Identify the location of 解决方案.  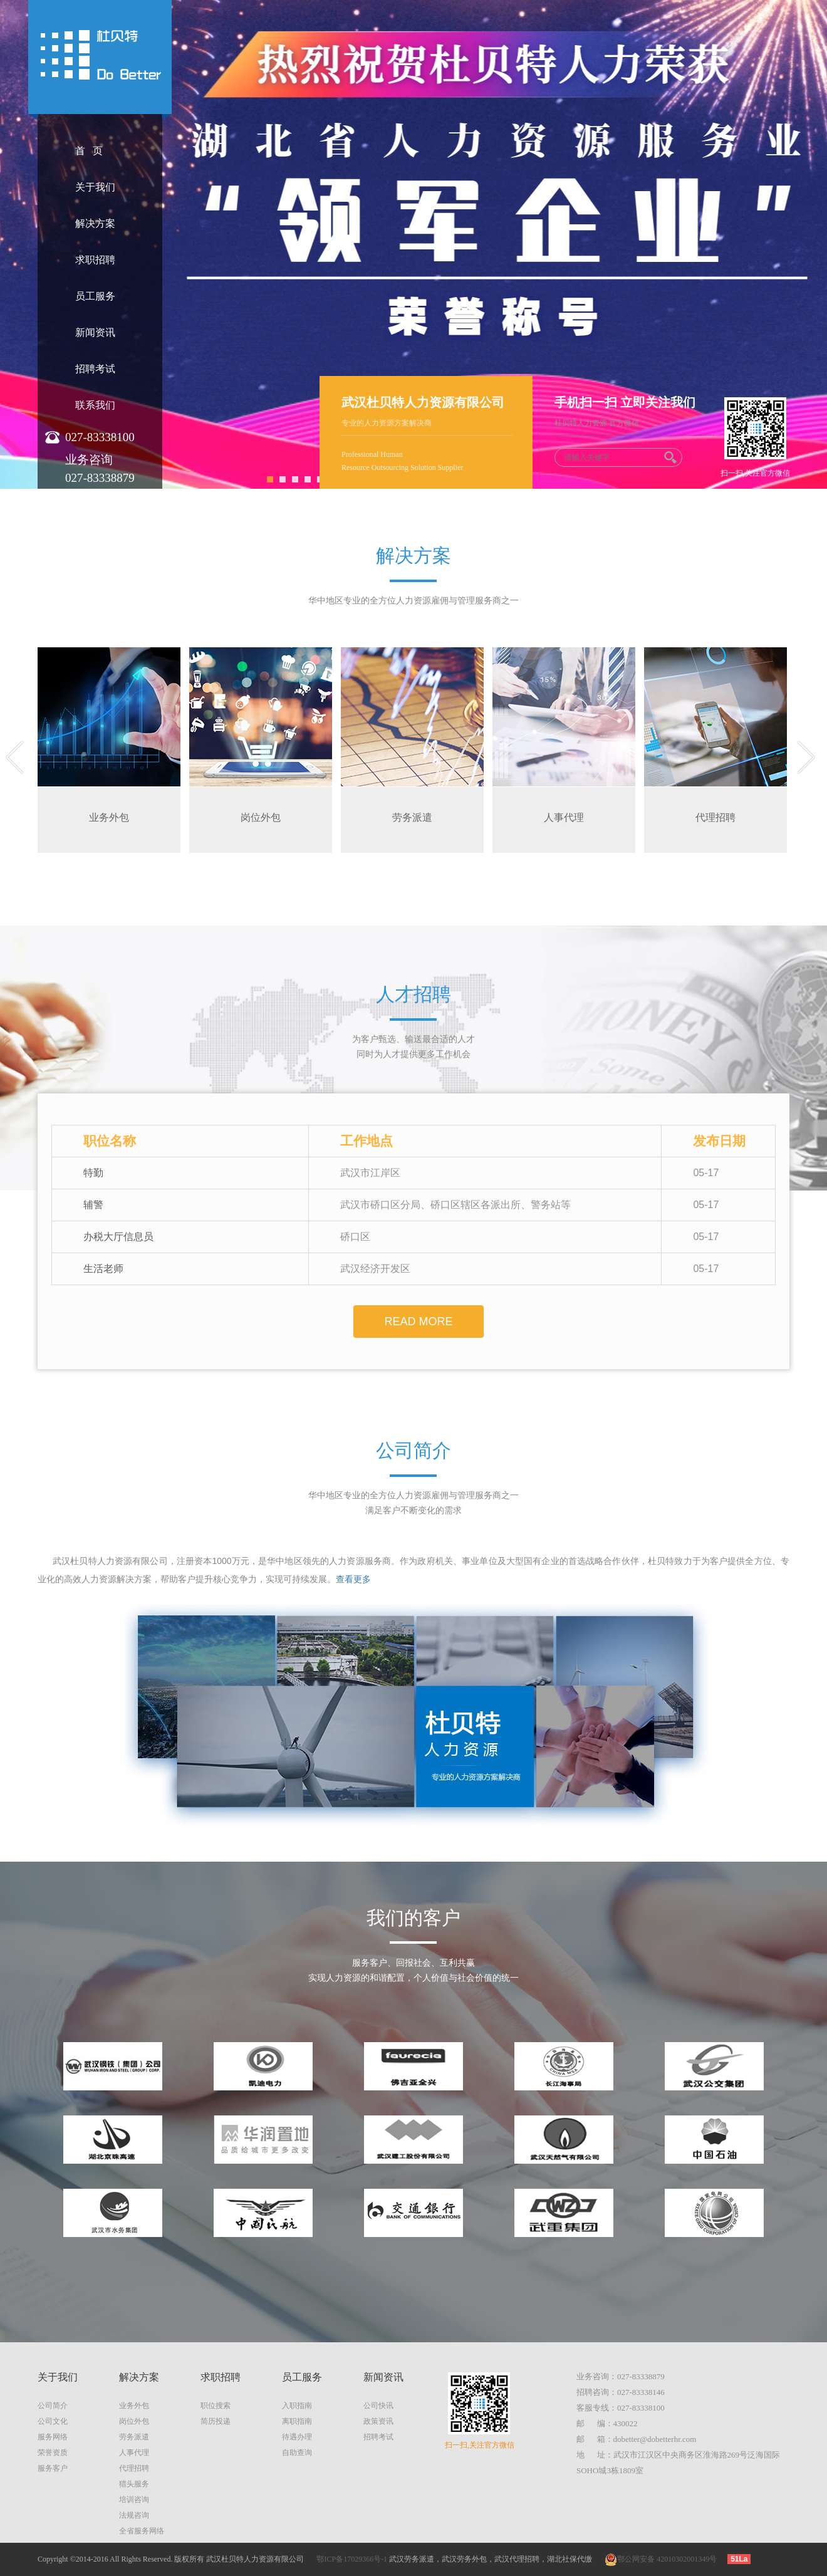
(95, 223).